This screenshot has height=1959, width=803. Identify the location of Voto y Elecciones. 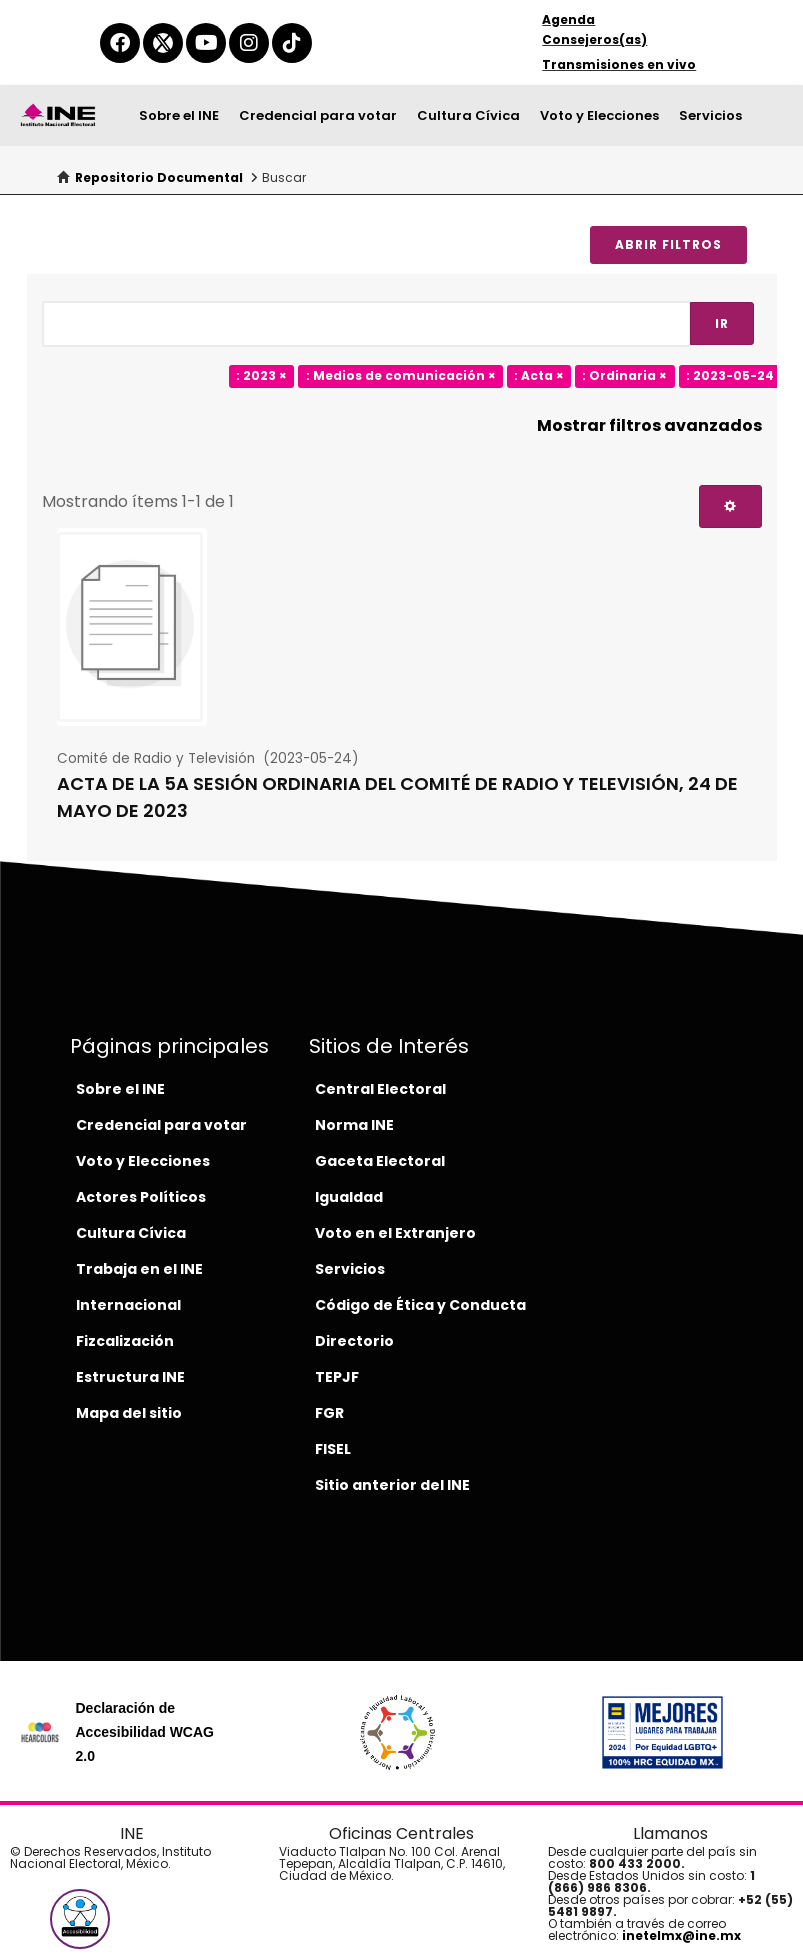
(599, 115).